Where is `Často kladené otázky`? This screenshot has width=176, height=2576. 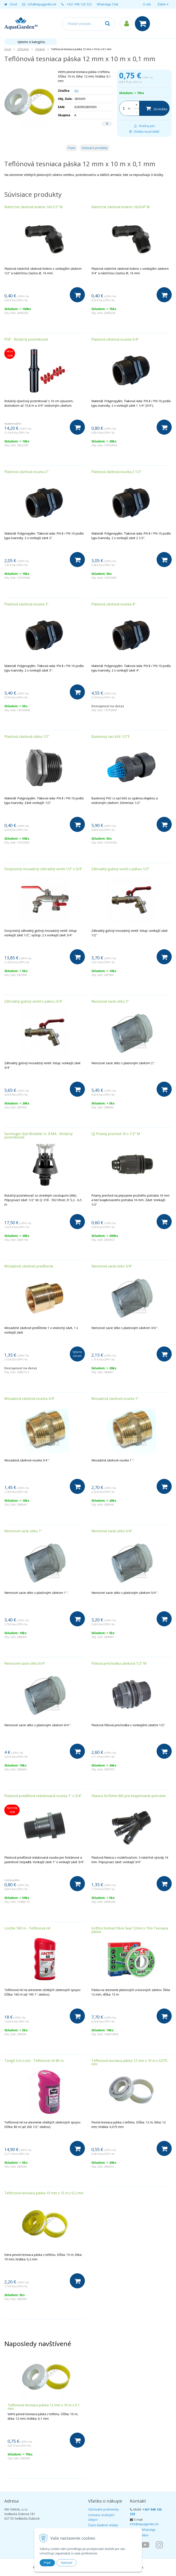 Často kladené otázky is located at coordinates (103, 2525).